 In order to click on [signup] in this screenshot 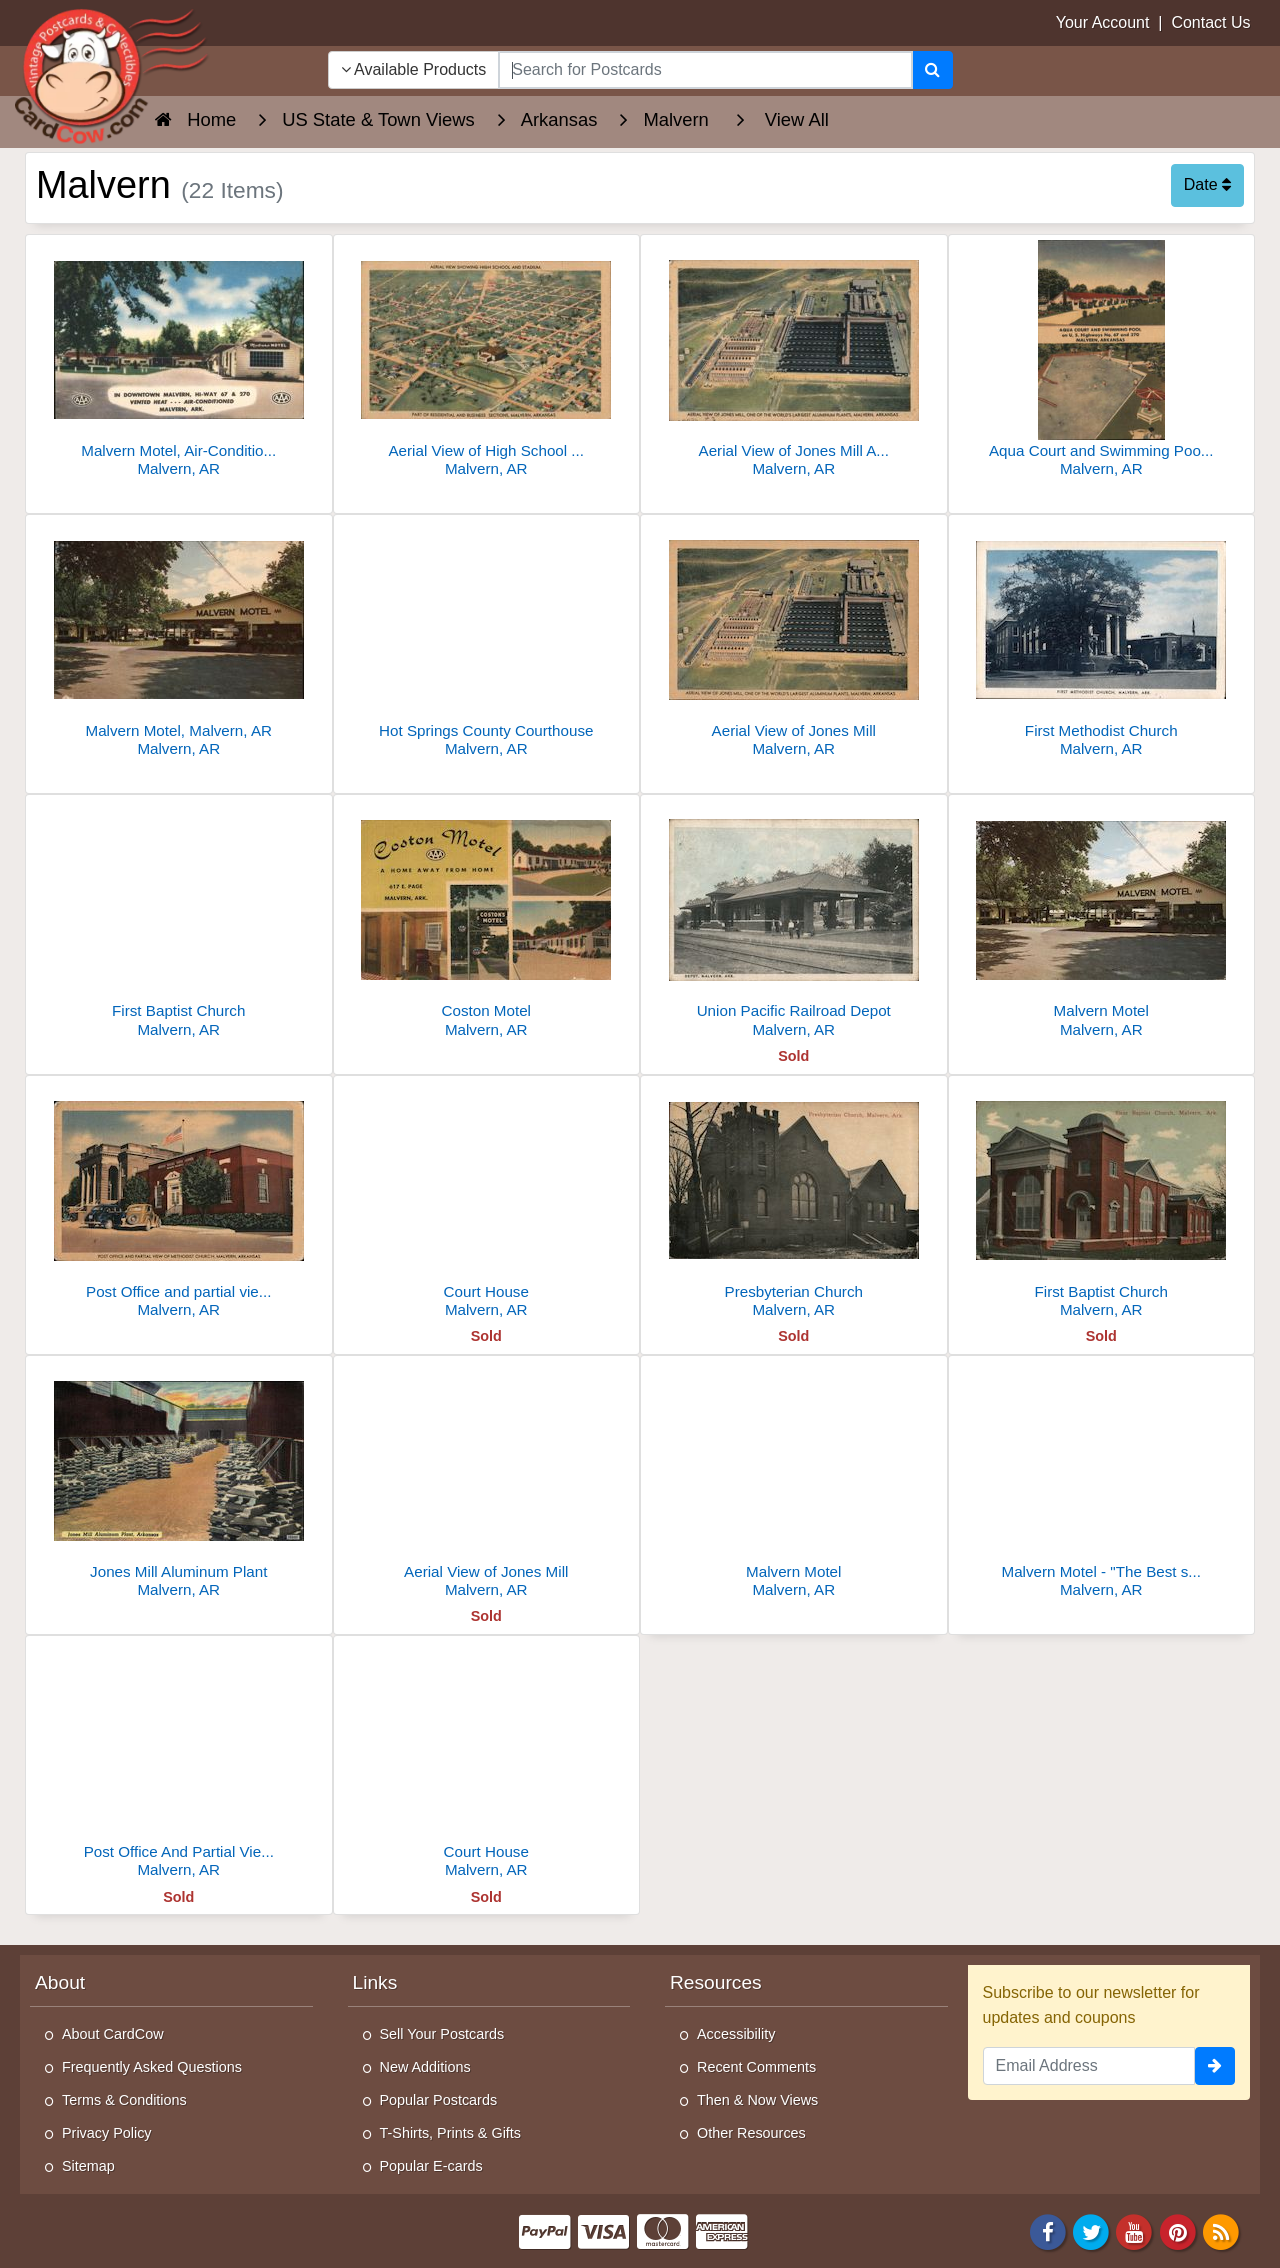, I will do `click(1215, 2066)`.